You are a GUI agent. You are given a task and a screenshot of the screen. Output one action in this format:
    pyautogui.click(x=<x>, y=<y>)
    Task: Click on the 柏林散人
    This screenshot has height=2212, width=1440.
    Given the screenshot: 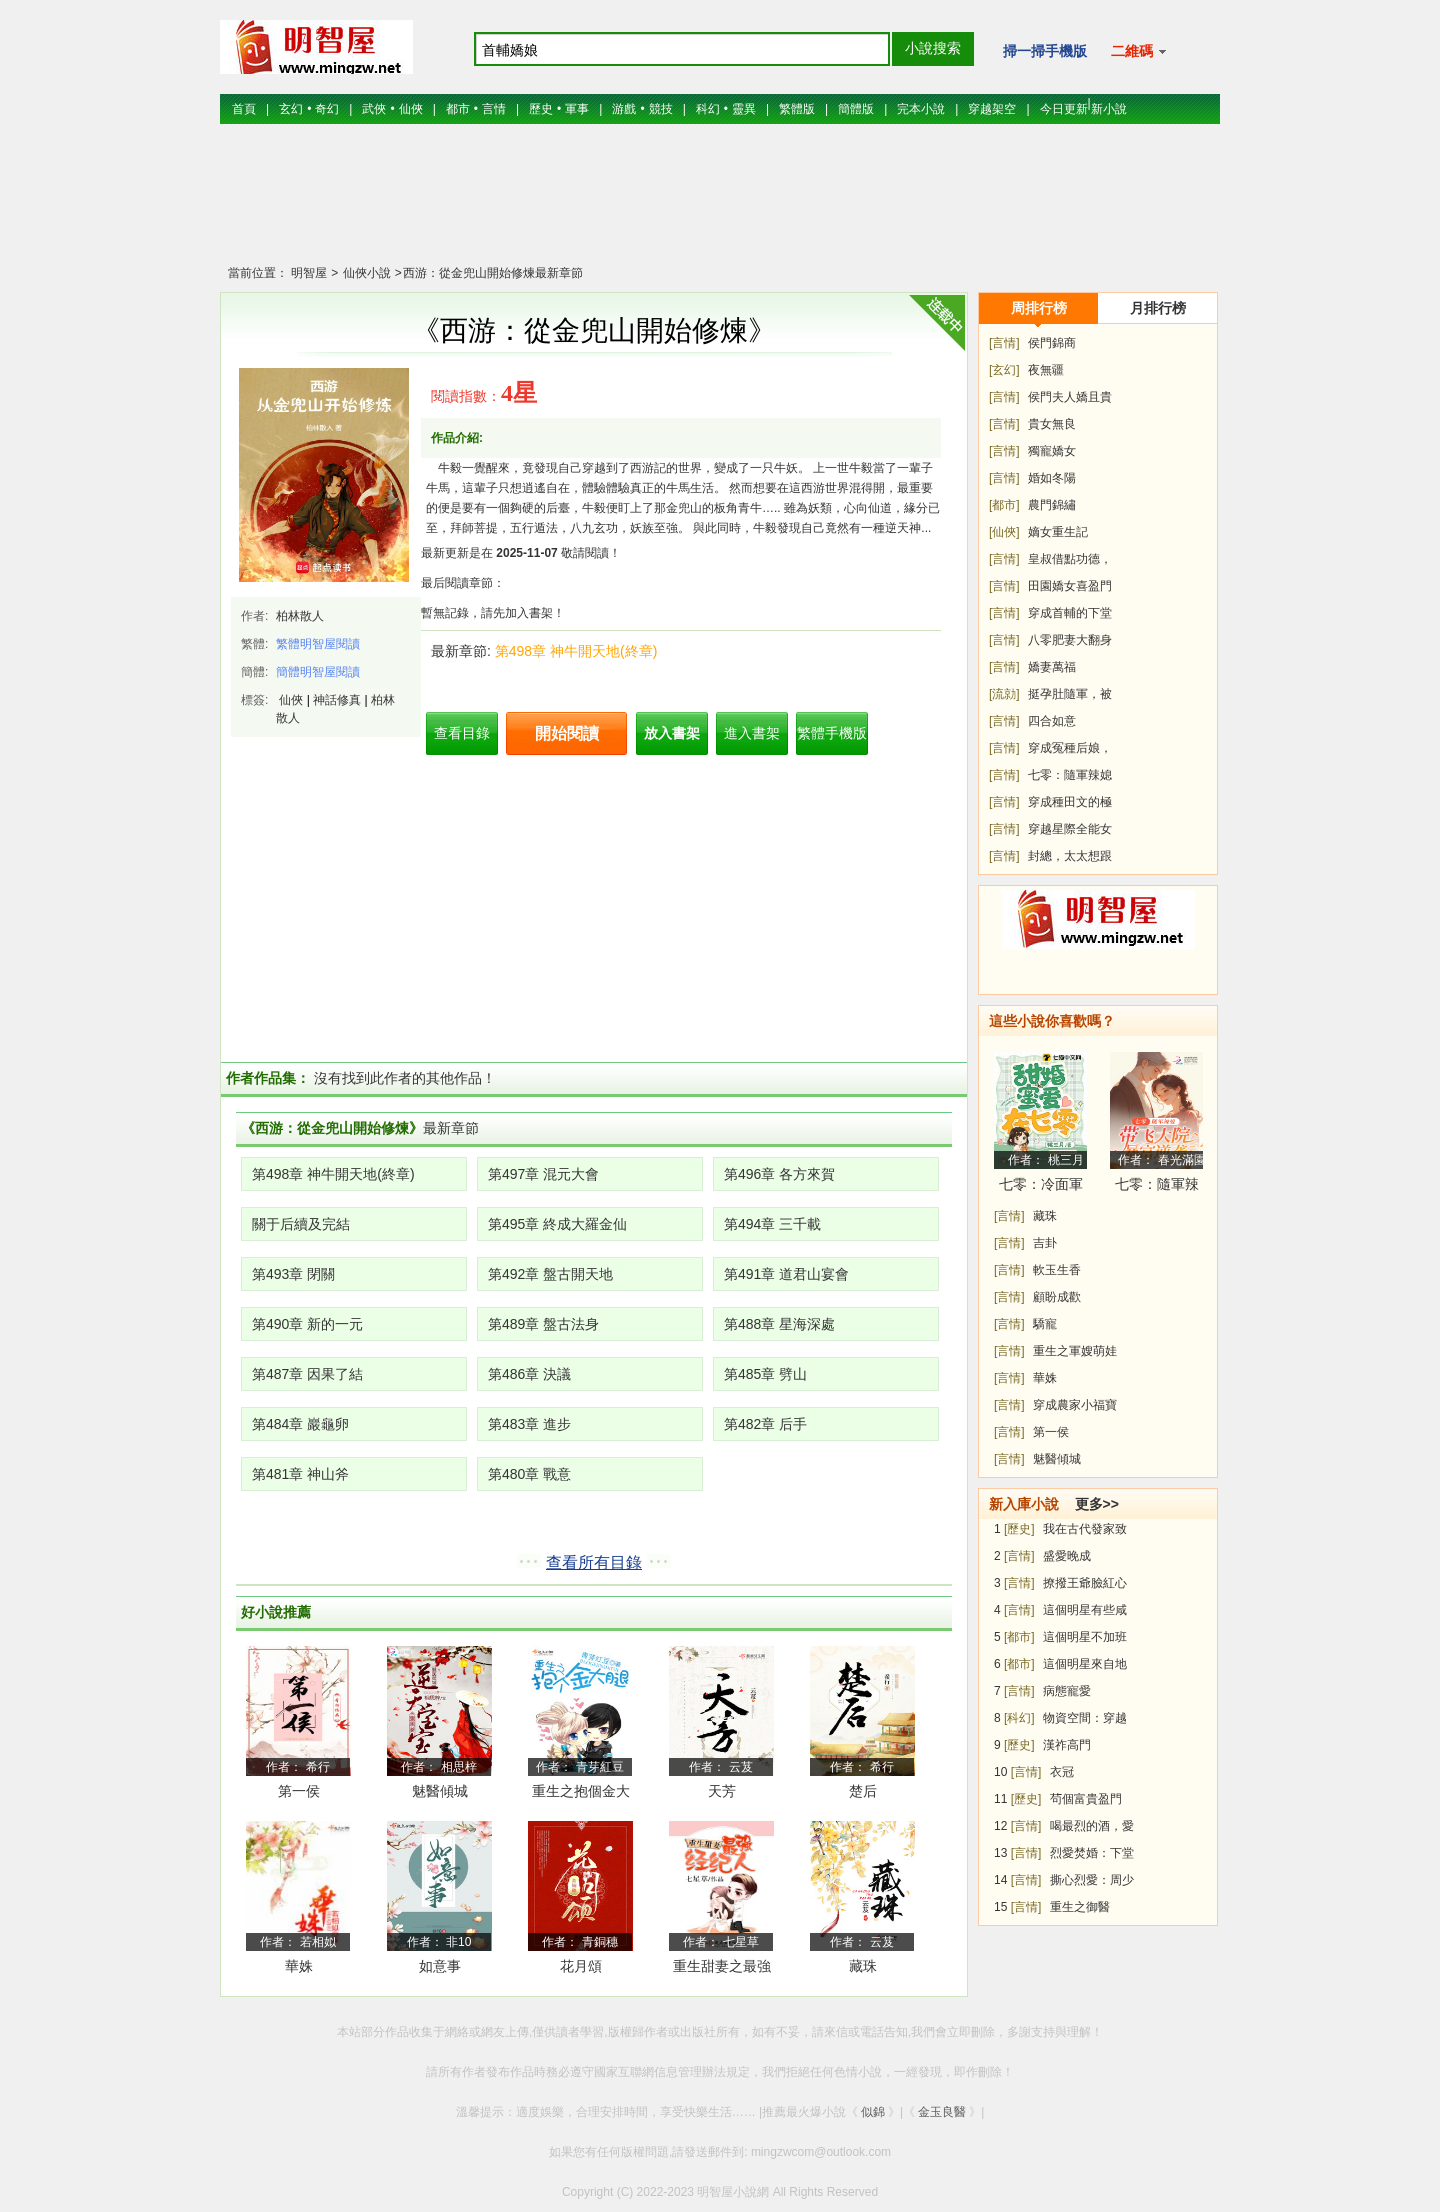 What is the action you would take?
    pyautogui.click(x=300, y=616)
    